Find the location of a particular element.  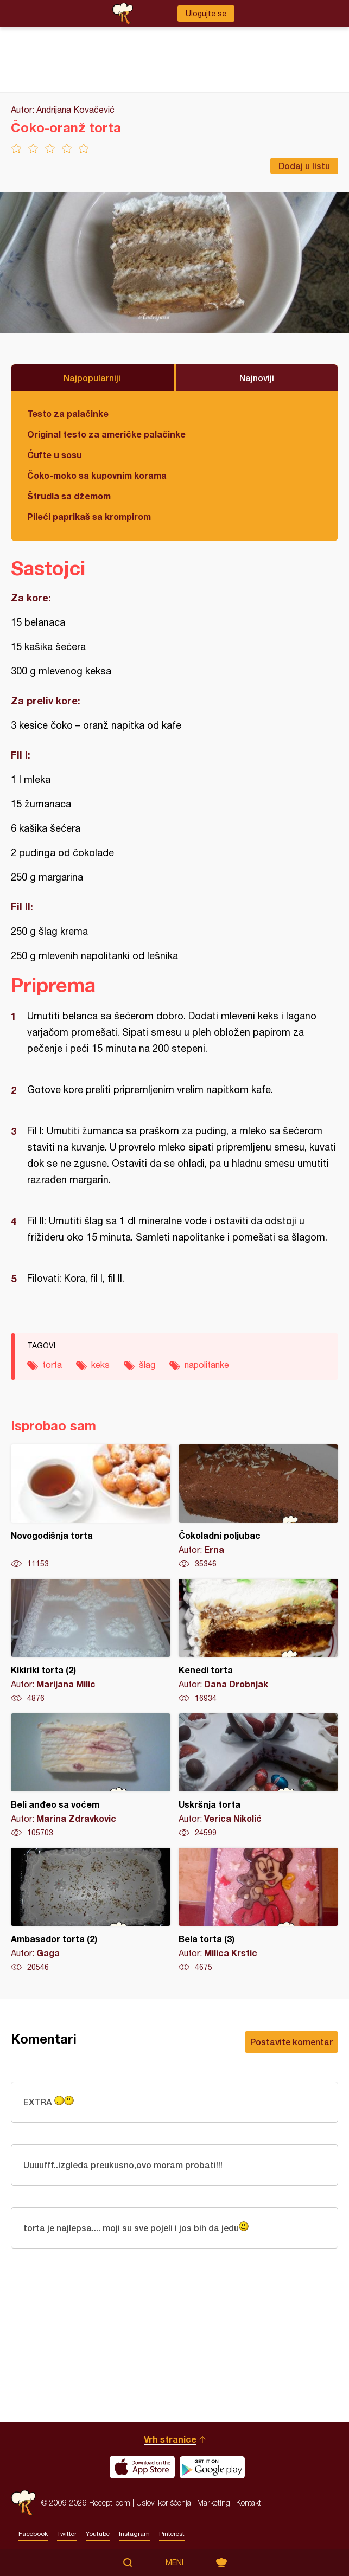

Marketing is located at coordinates (213, 2502).